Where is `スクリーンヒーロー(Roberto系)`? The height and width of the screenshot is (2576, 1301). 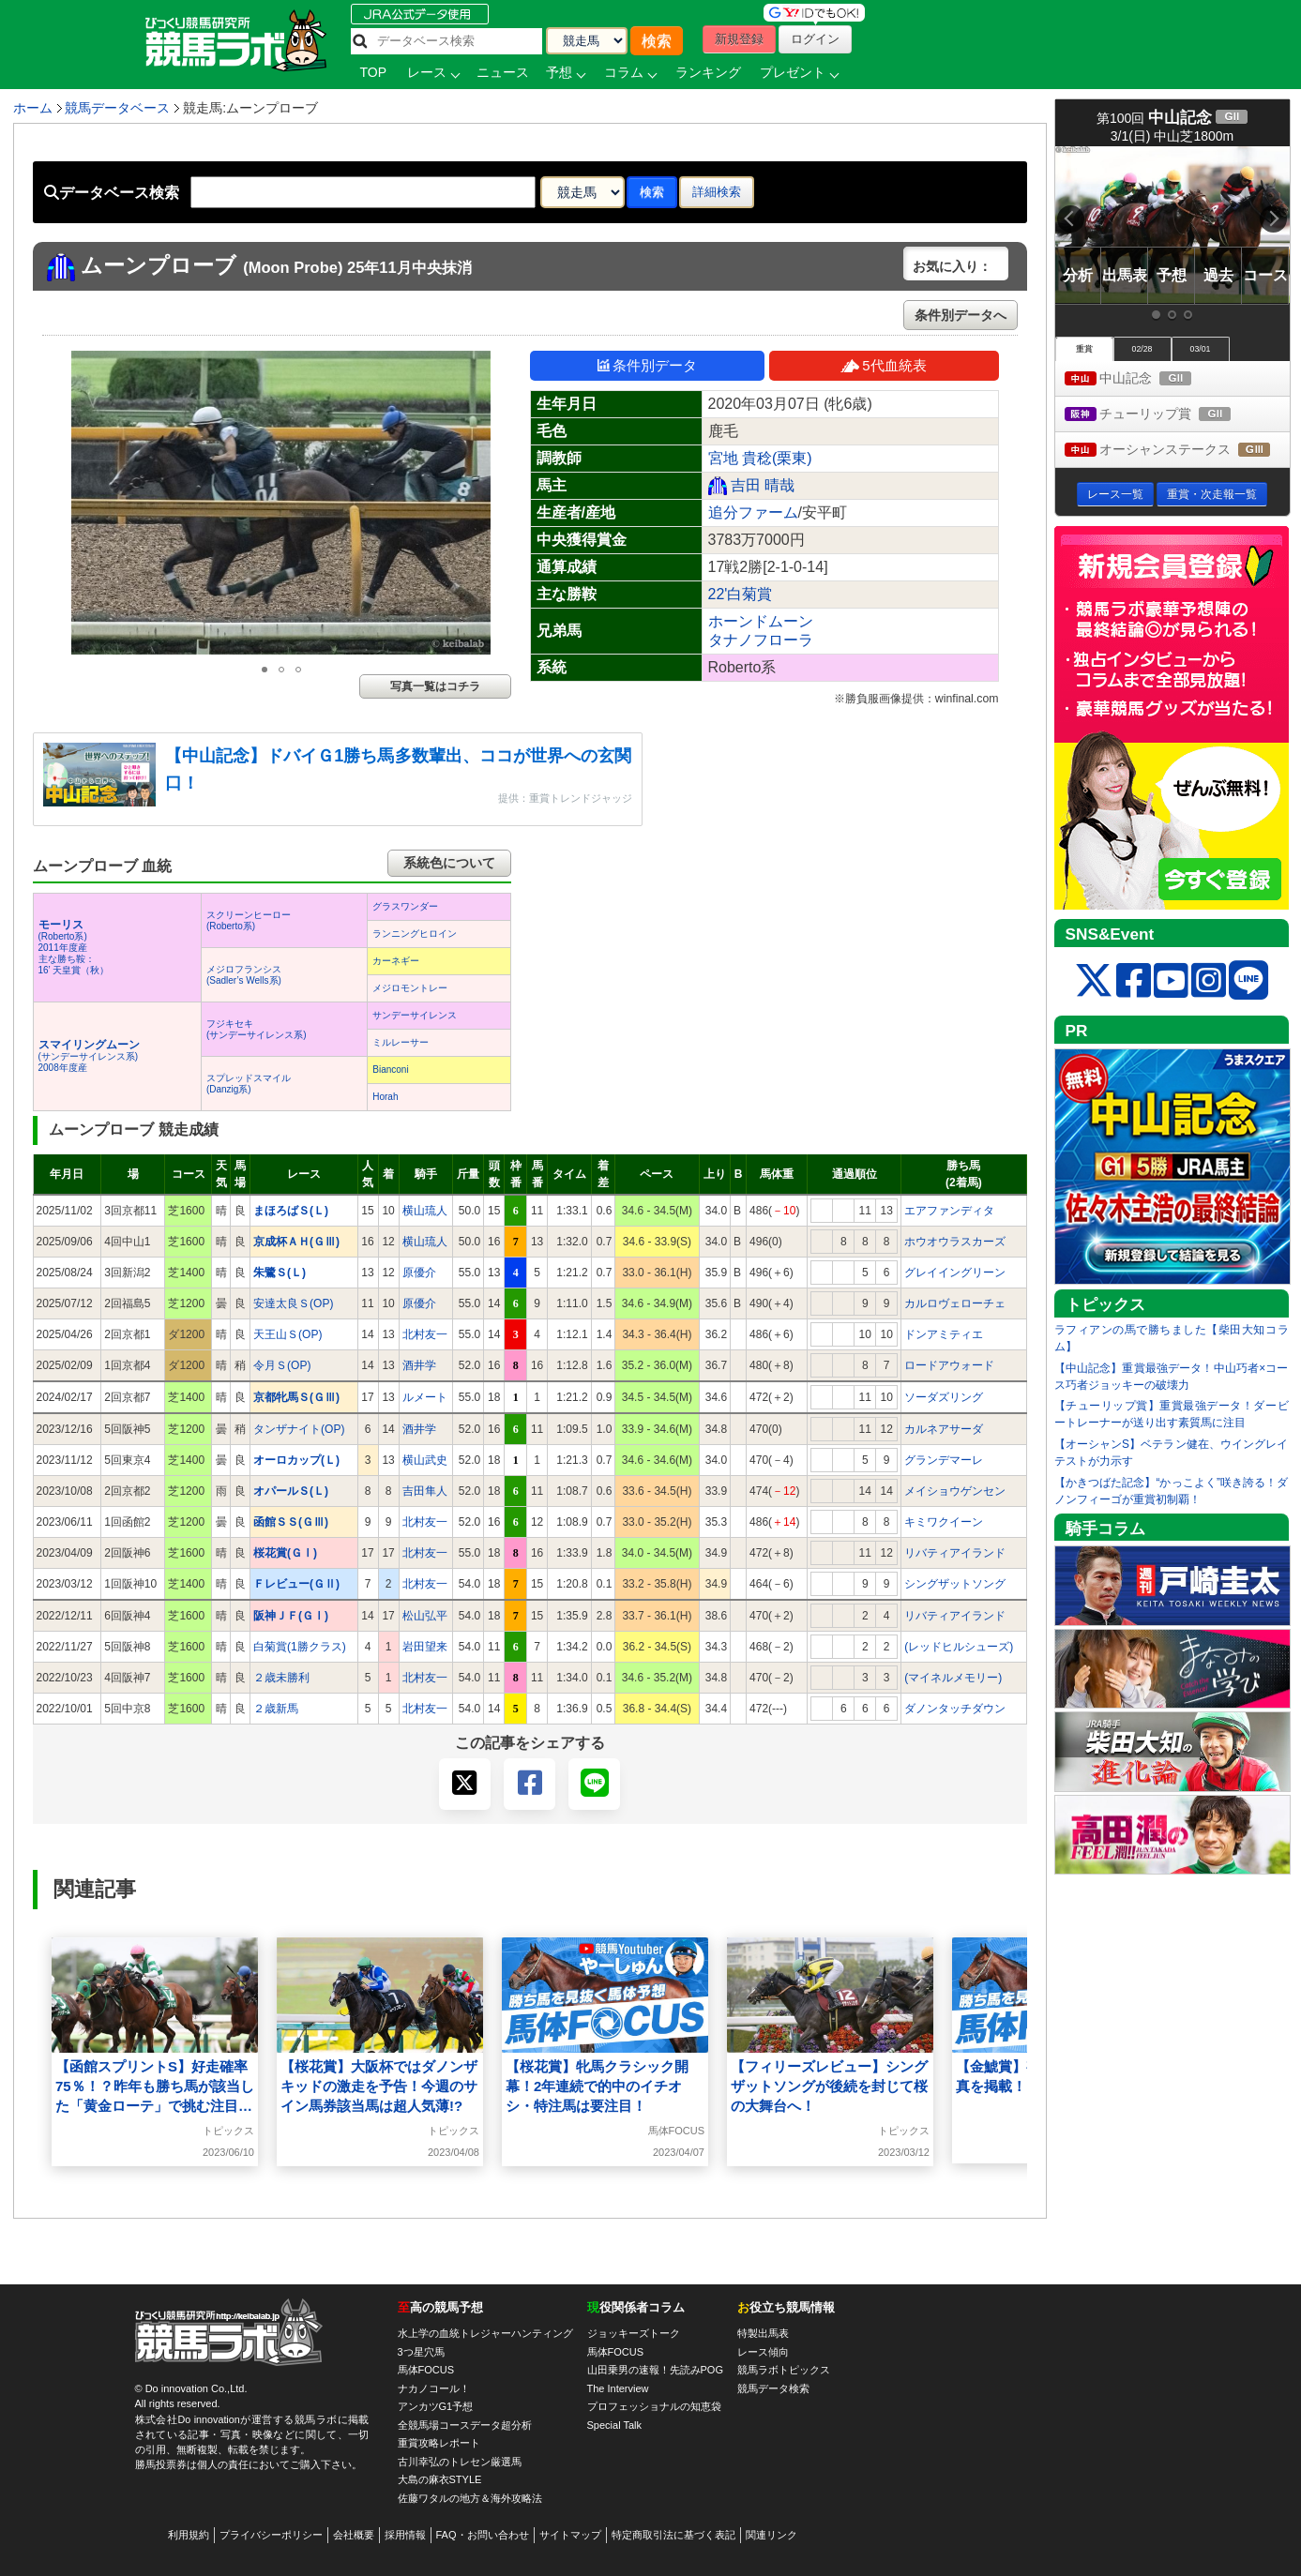
スクリーンヒーロー(Roberto系) is located at coordinates (248, 920).